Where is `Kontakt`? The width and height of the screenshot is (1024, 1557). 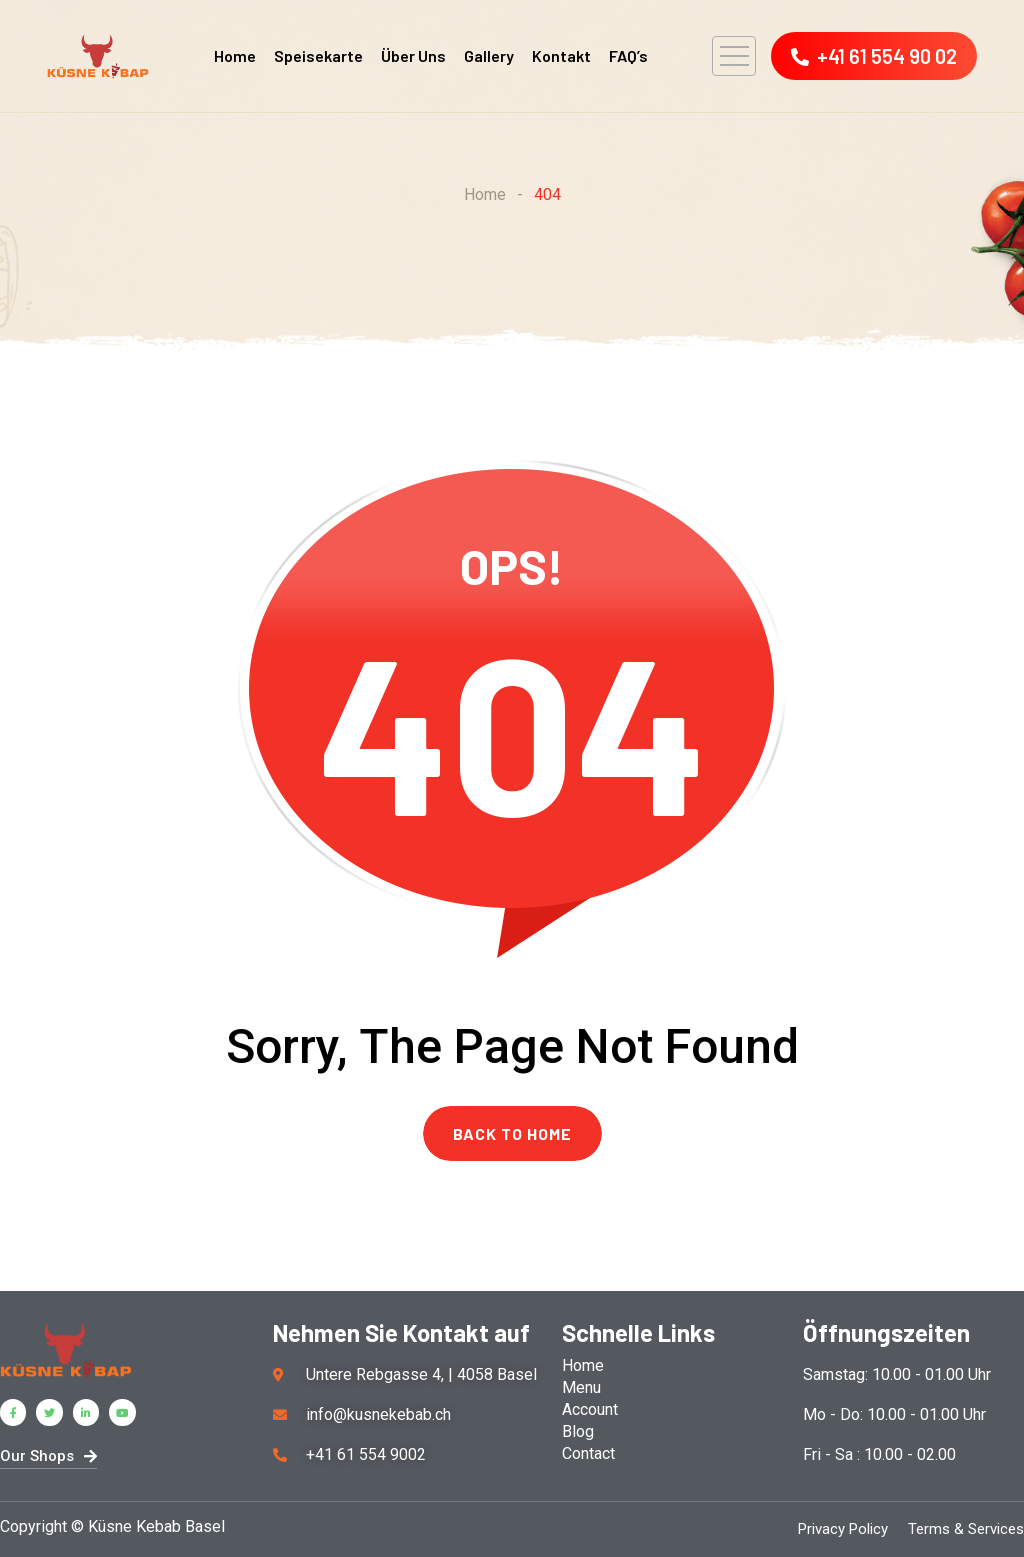
Kontakt is located at coordinates (561, 55).